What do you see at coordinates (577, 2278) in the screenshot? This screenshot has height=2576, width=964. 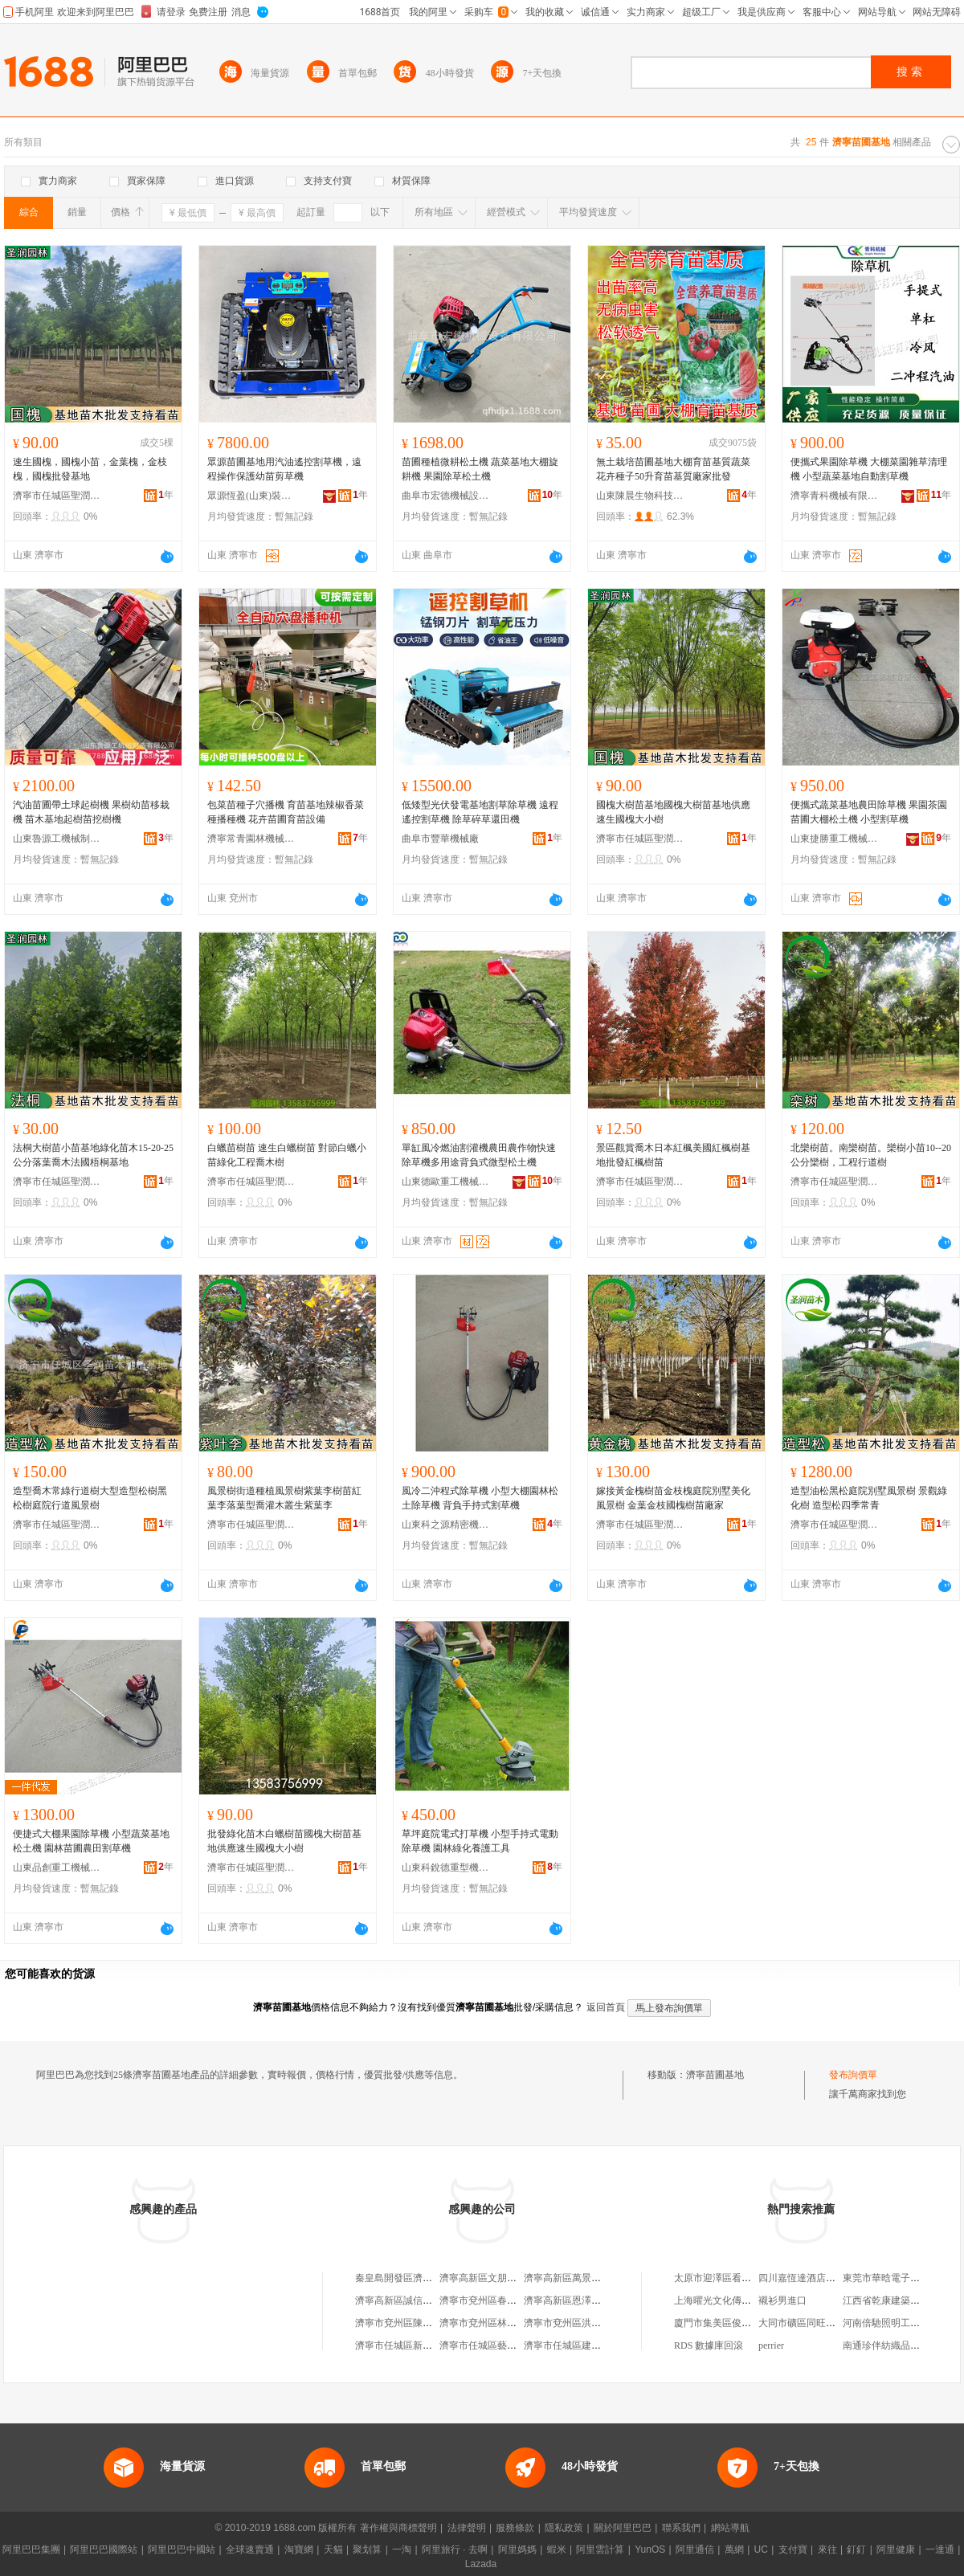 I see `濟寧高新區萬景苗木基地` at bounding box center [577, 2278].